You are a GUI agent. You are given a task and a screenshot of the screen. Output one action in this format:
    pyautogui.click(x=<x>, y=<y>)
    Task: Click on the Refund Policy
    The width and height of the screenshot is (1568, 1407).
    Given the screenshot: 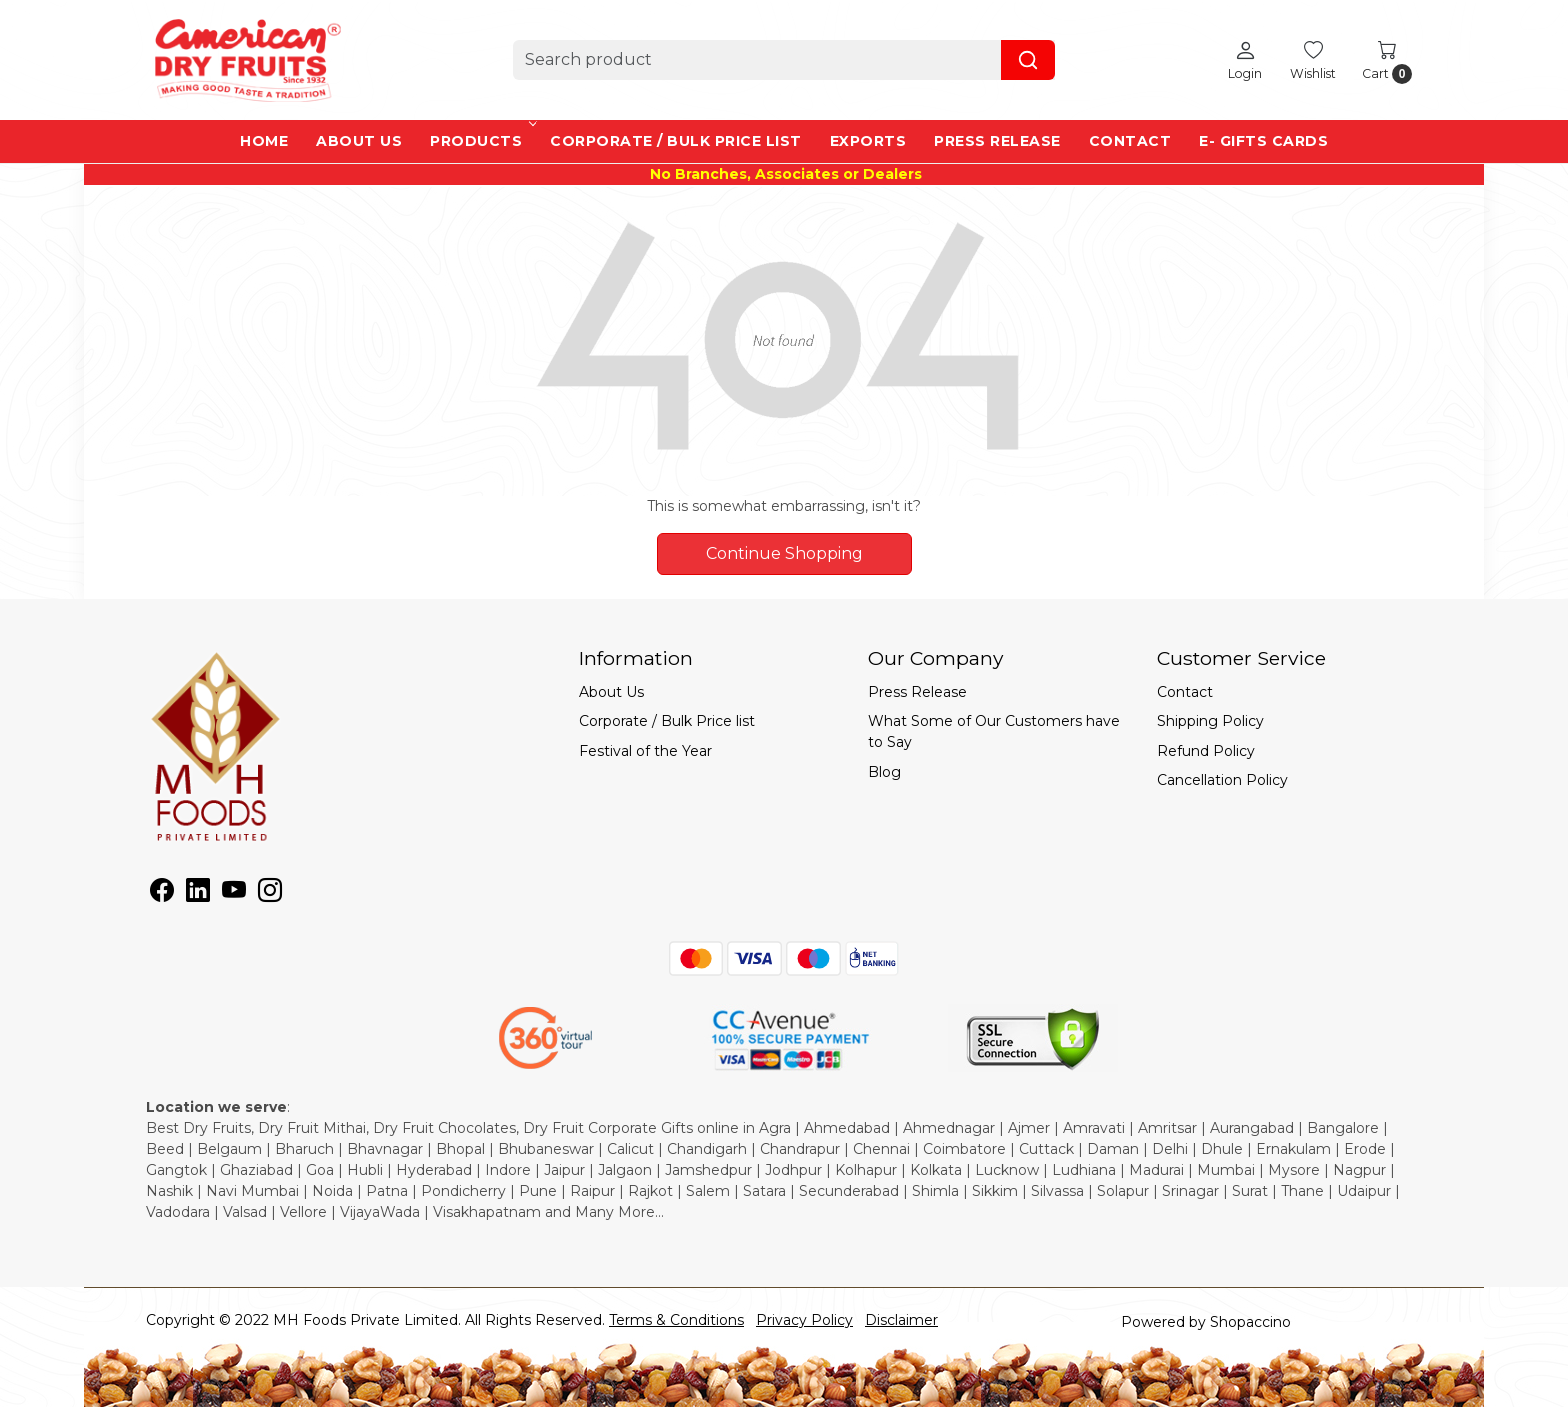 What is the action you would take?
    pyautogui.click(x=1206, y=751)
    